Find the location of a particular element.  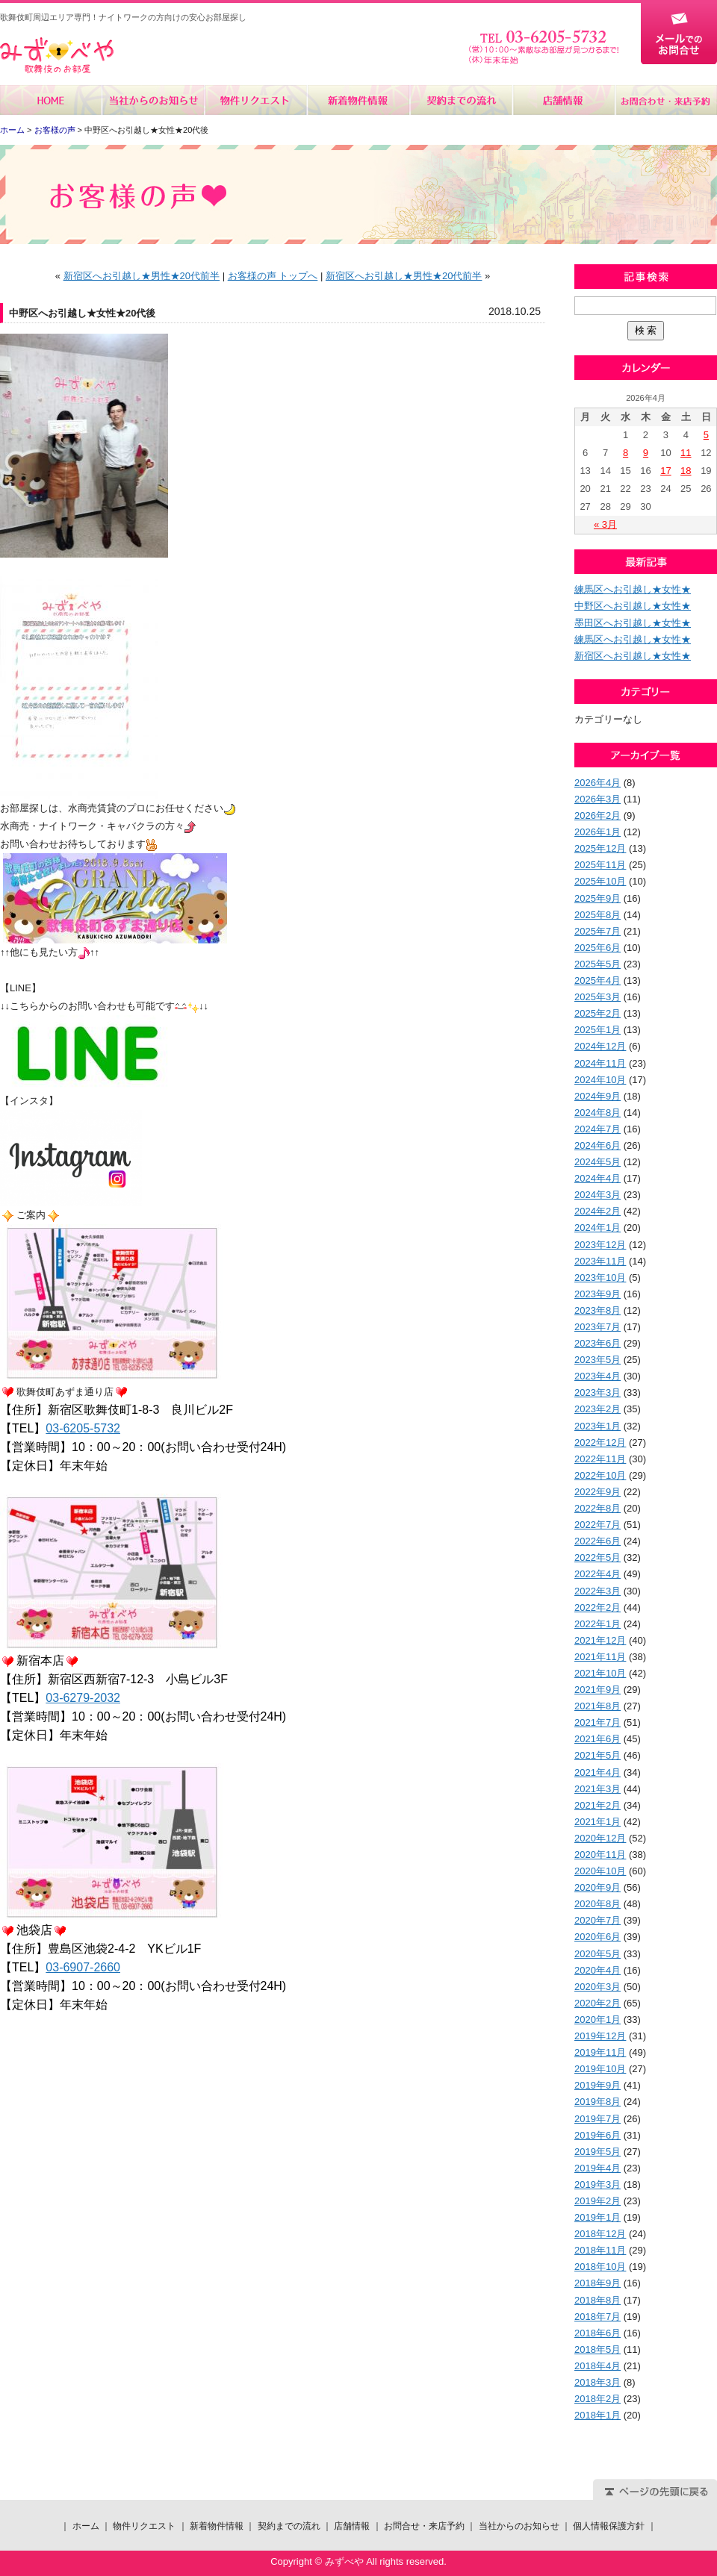

2025年6月 is located at coordinates (597, 947).